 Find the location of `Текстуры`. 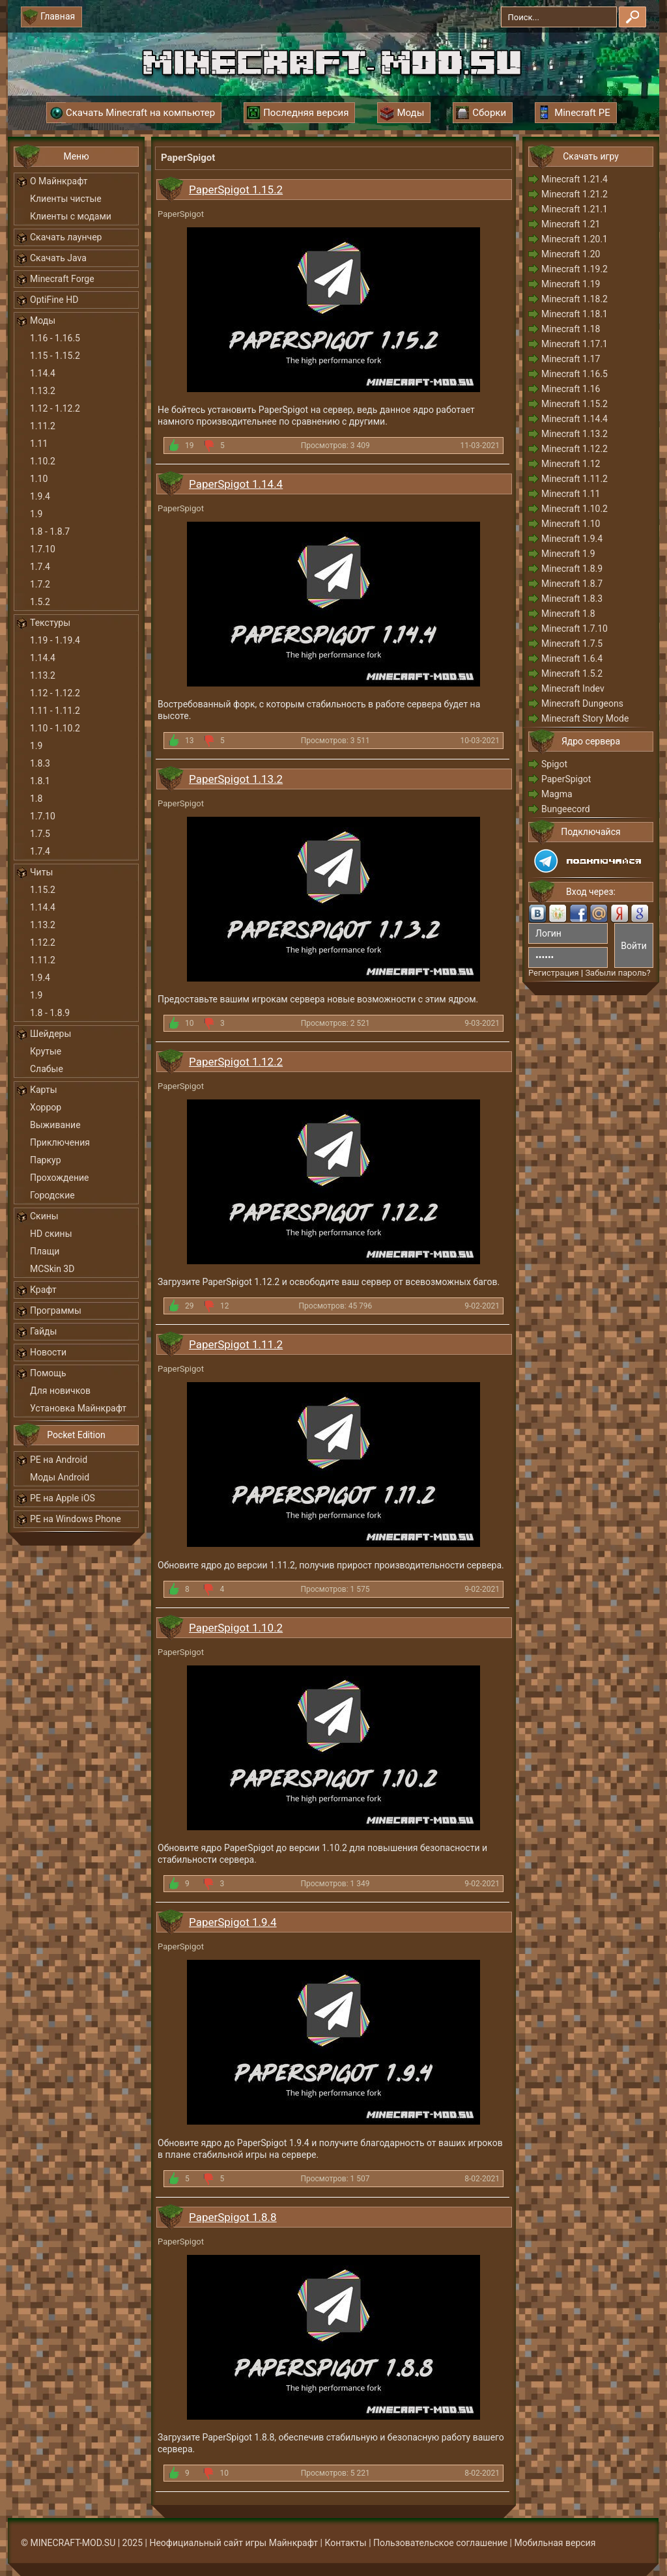

Текстуры is located at coordinates (50, 622).